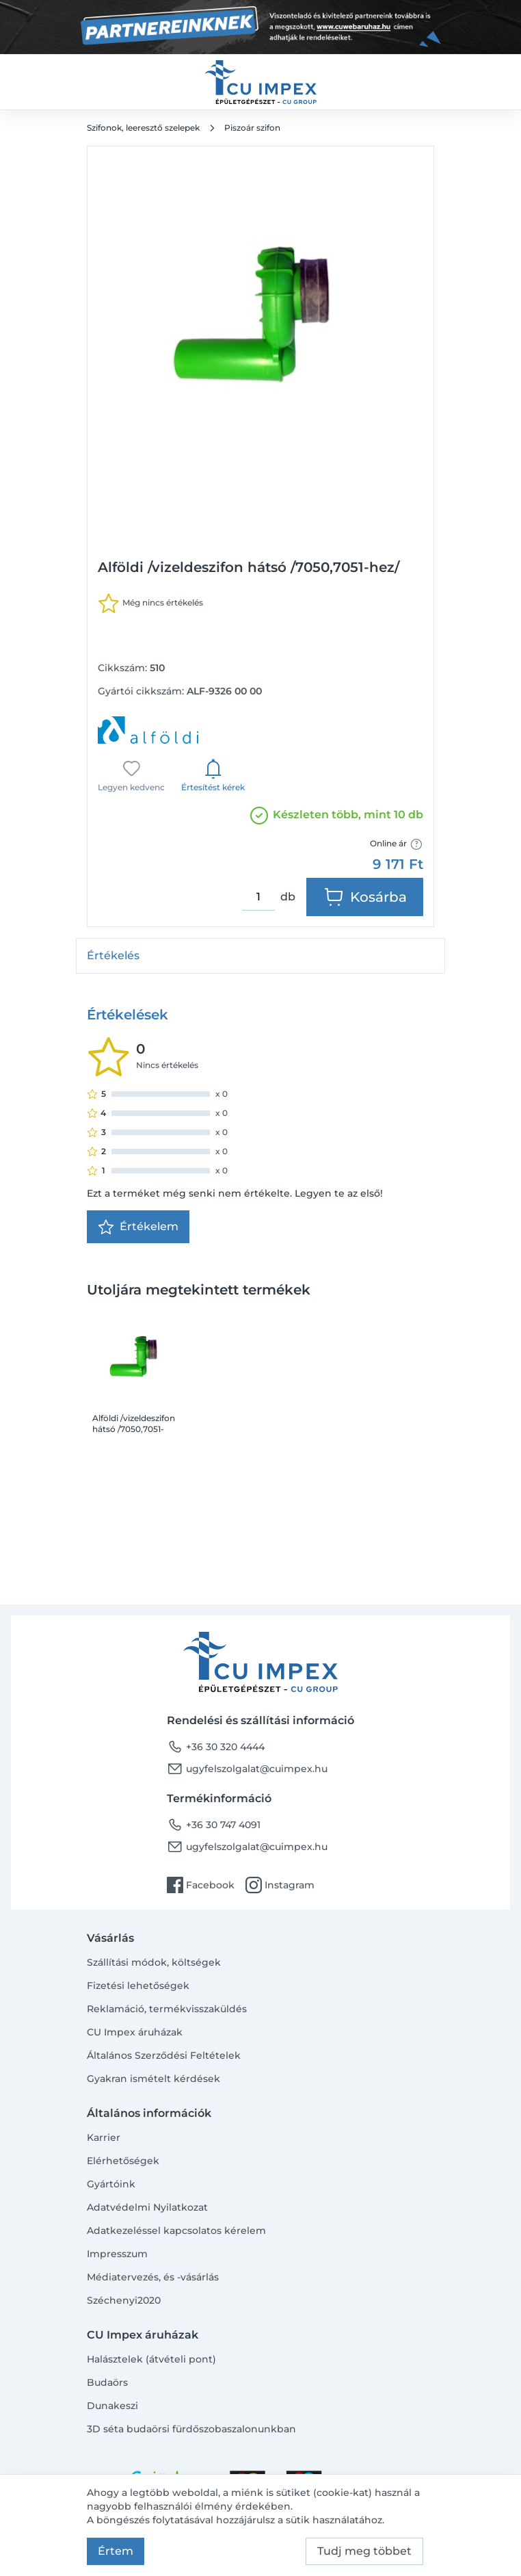 The width and height of the screenshot is (521, 2576). Describe the element at coordinates (164, 2055) in the screenshot. I see `Általános Szerződési Feltételek` at that location.